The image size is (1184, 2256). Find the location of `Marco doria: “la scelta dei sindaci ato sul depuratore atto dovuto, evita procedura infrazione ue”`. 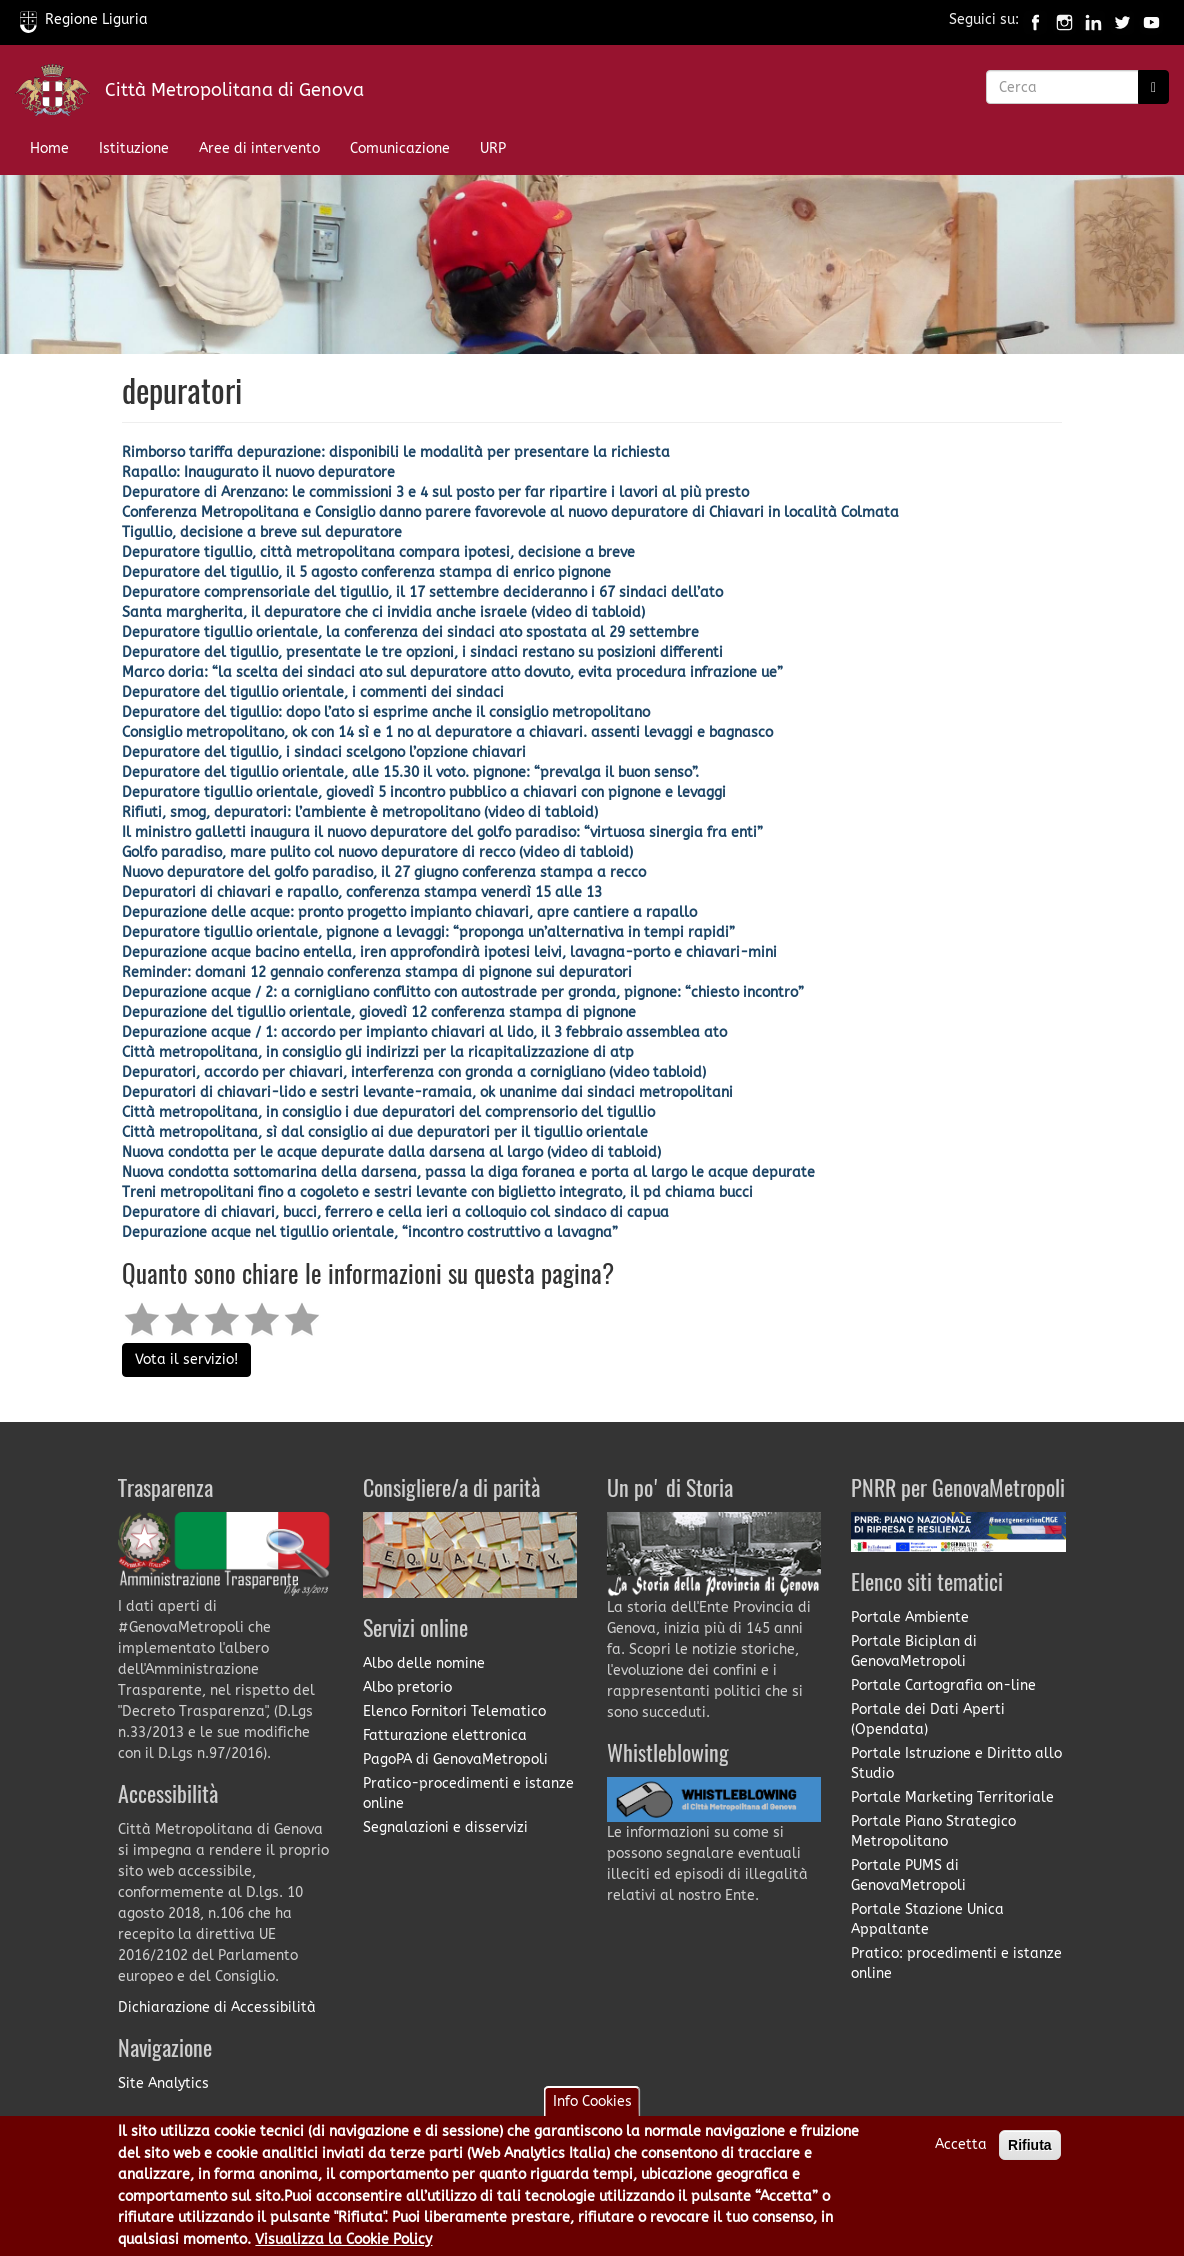

Marco doria: “la scelta dei sindaci ato sul depuratore atto dovuto, evita procedura infrazione ue” is located at coordinates (452, 672).